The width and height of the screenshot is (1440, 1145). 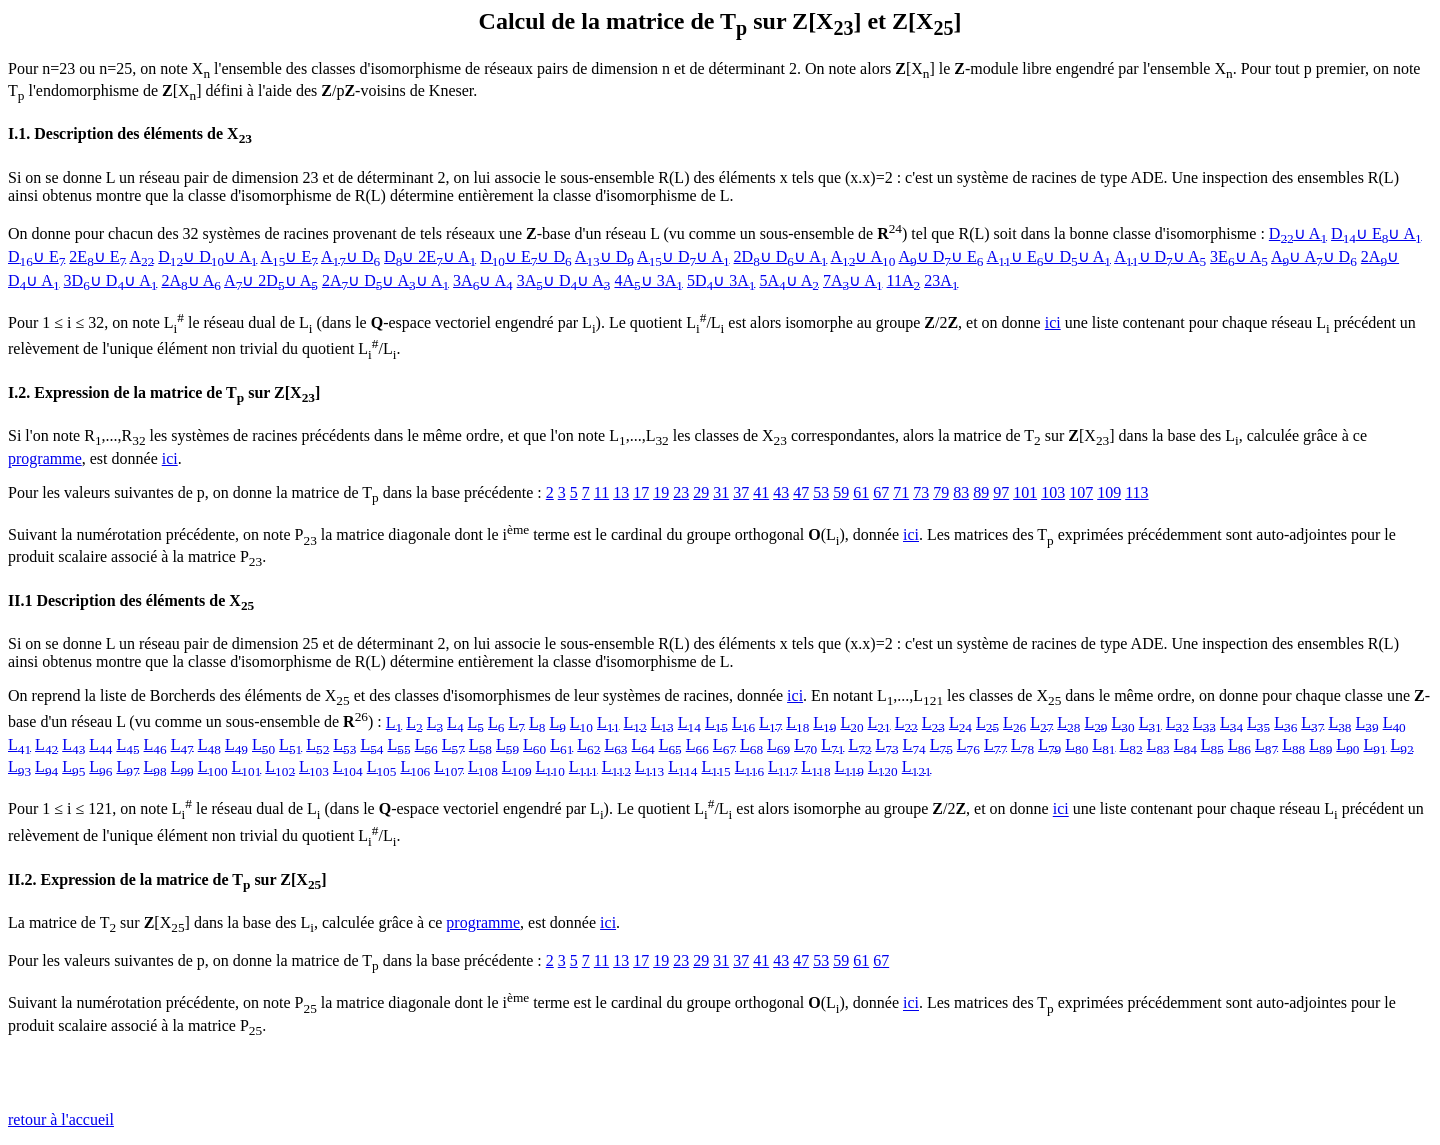 I want to click on D∪ 2E∪ A, so click(x=430, y=256).